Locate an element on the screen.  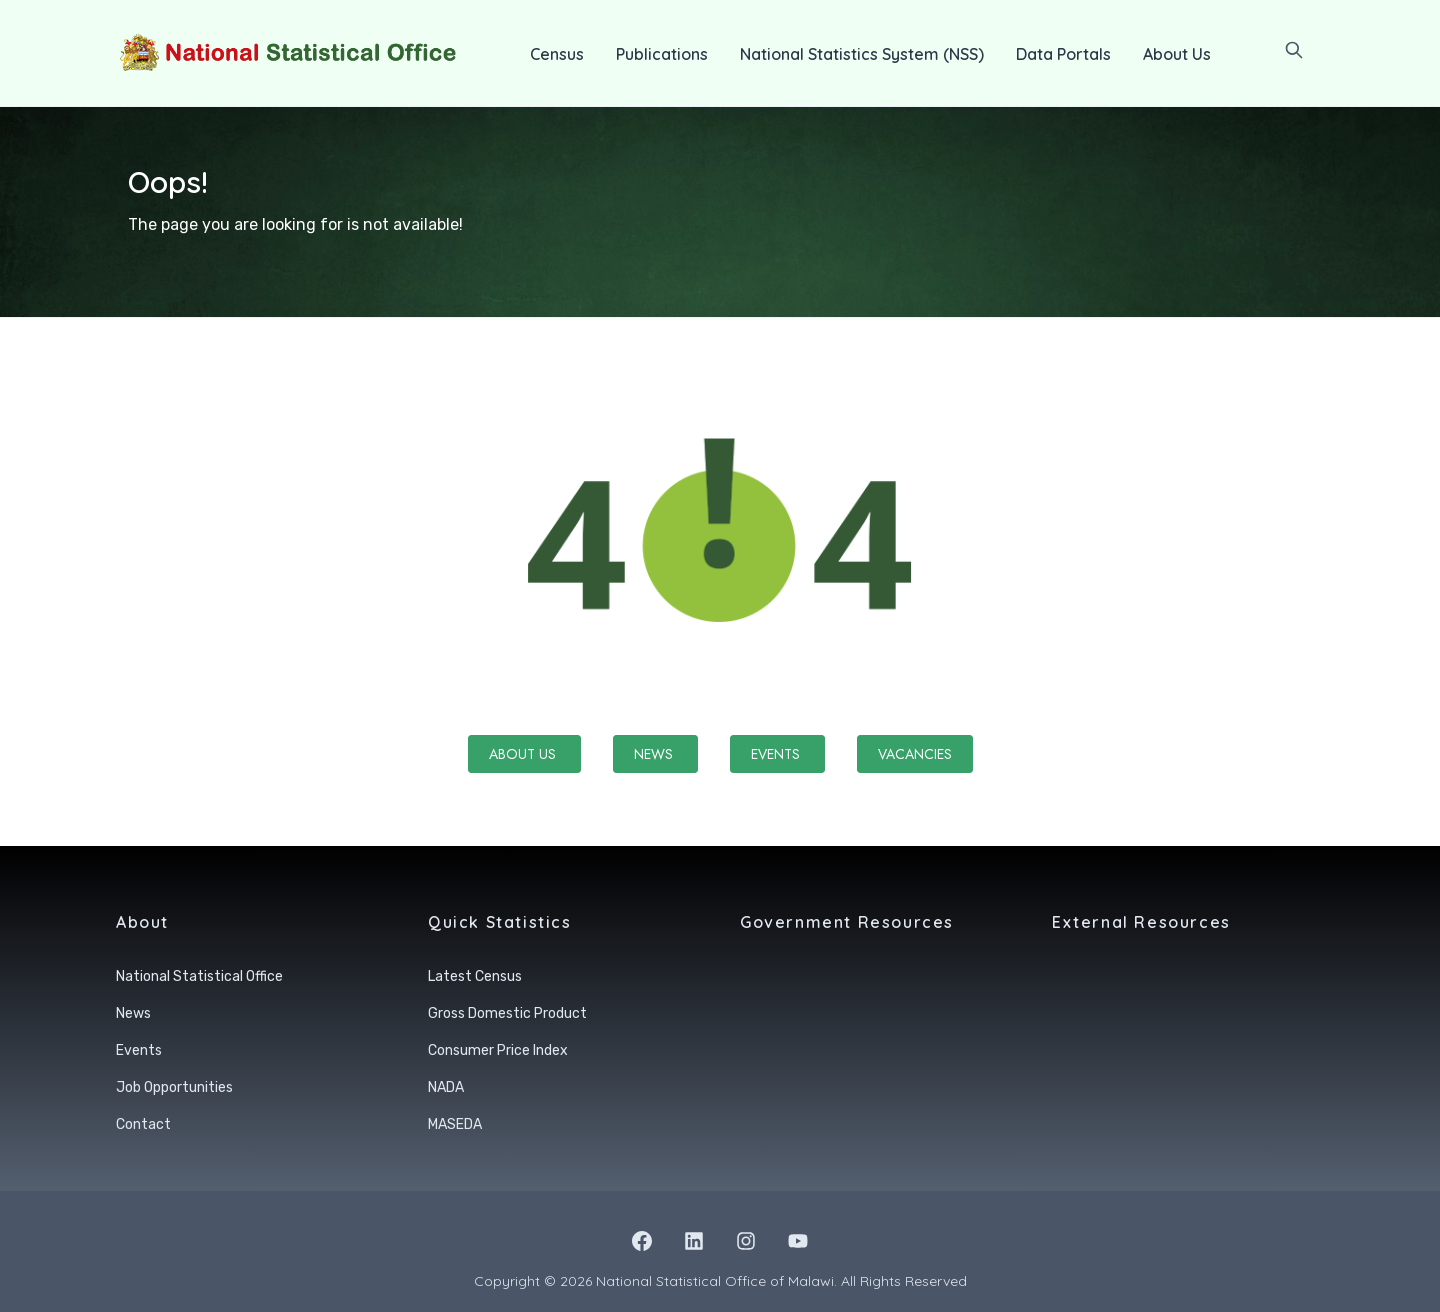
MASEDA is located at coordinates (455, 1124).